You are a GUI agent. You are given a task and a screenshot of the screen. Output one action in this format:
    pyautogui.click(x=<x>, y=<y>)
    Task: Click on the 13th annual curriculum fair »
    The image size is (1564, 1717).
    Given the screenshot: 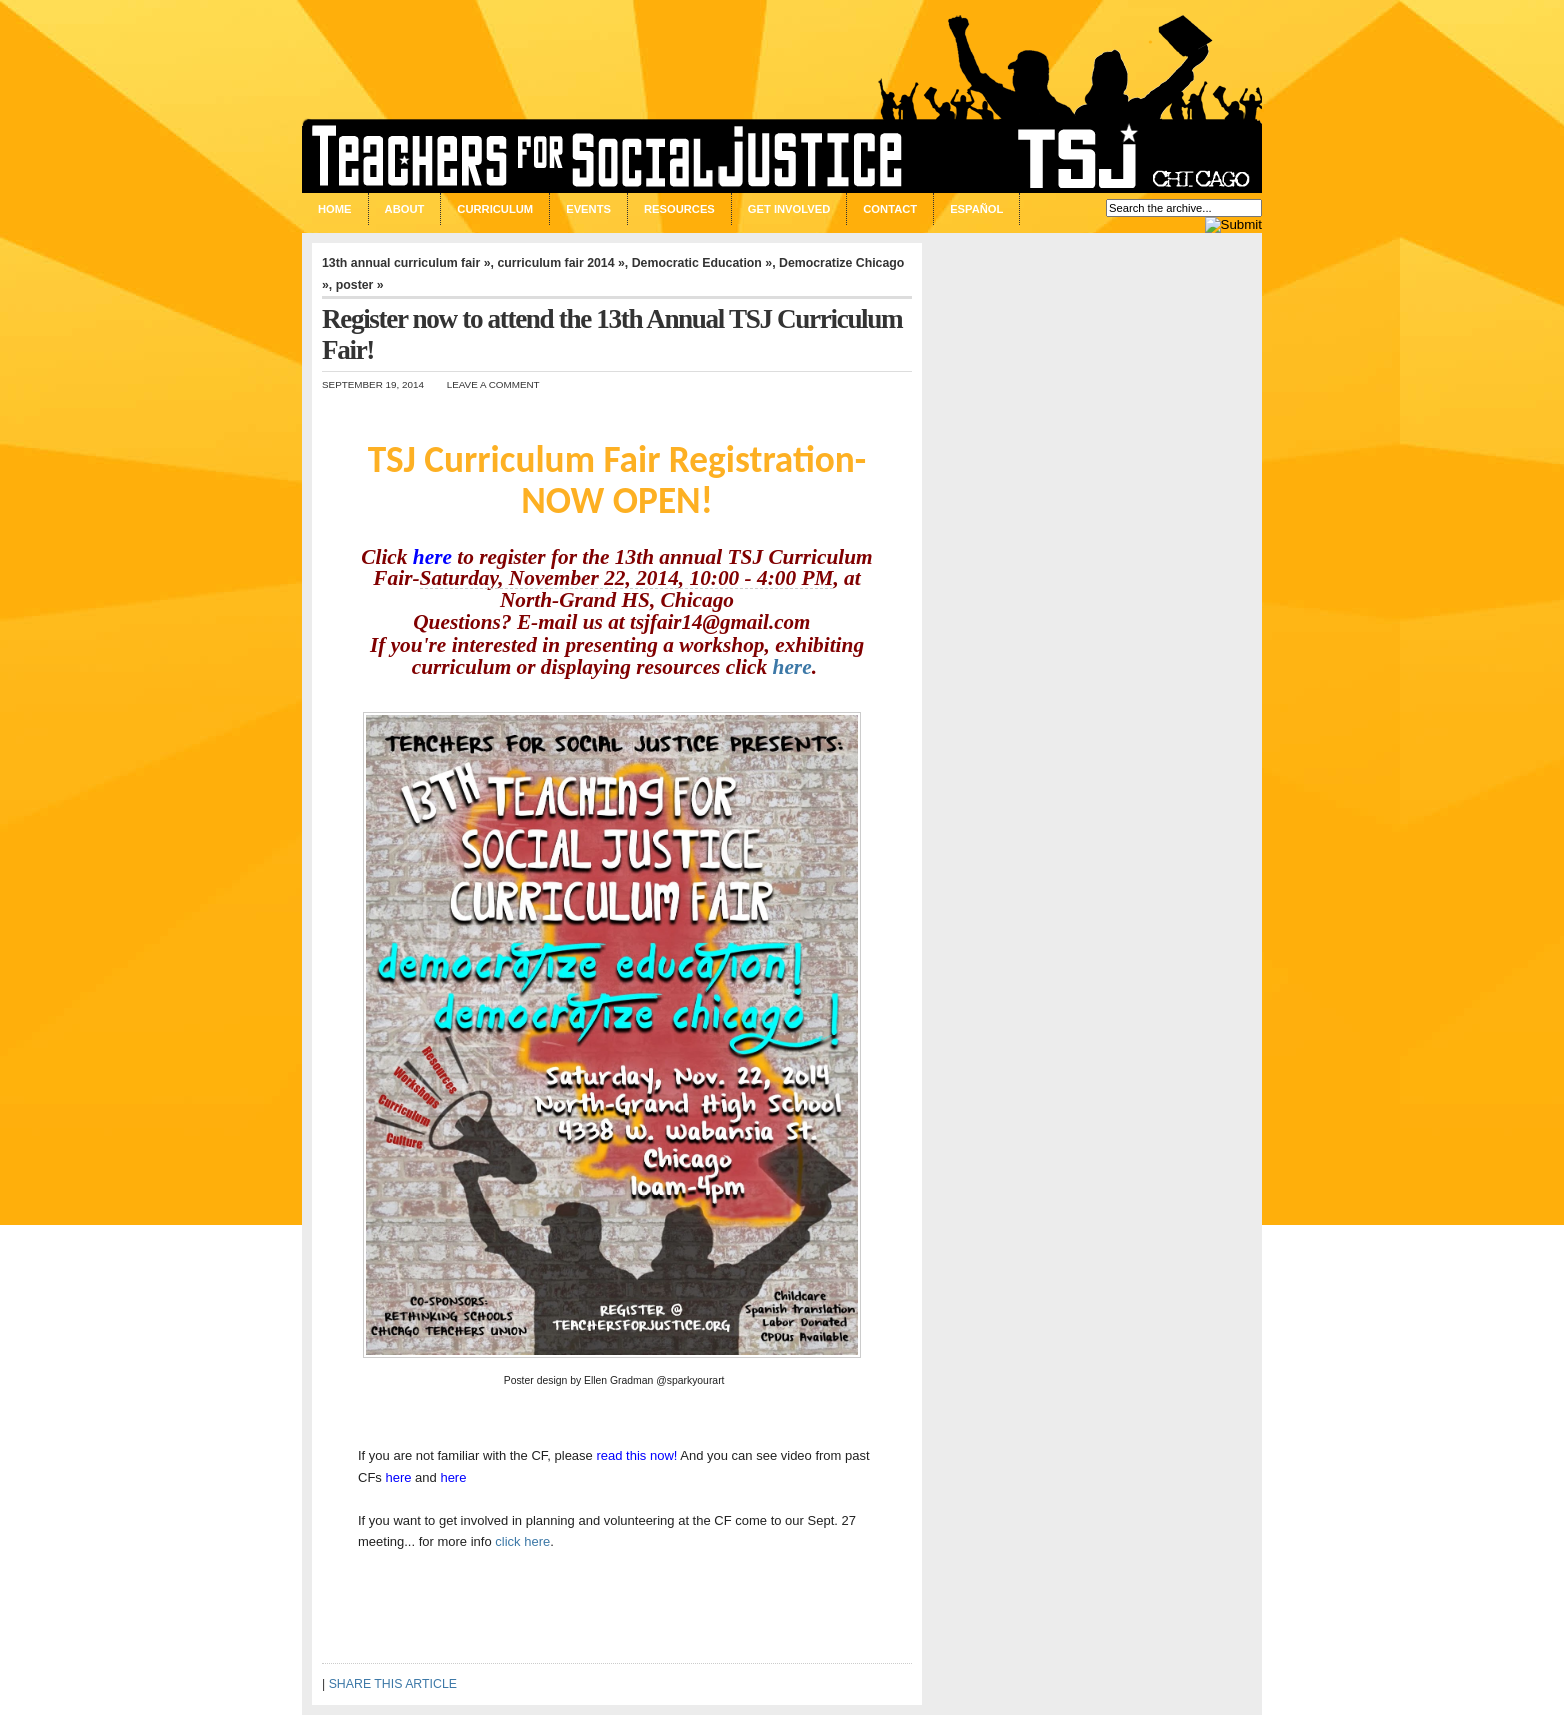 What is the action you would take?
    pyautogui.click(x=406, y=263)
    